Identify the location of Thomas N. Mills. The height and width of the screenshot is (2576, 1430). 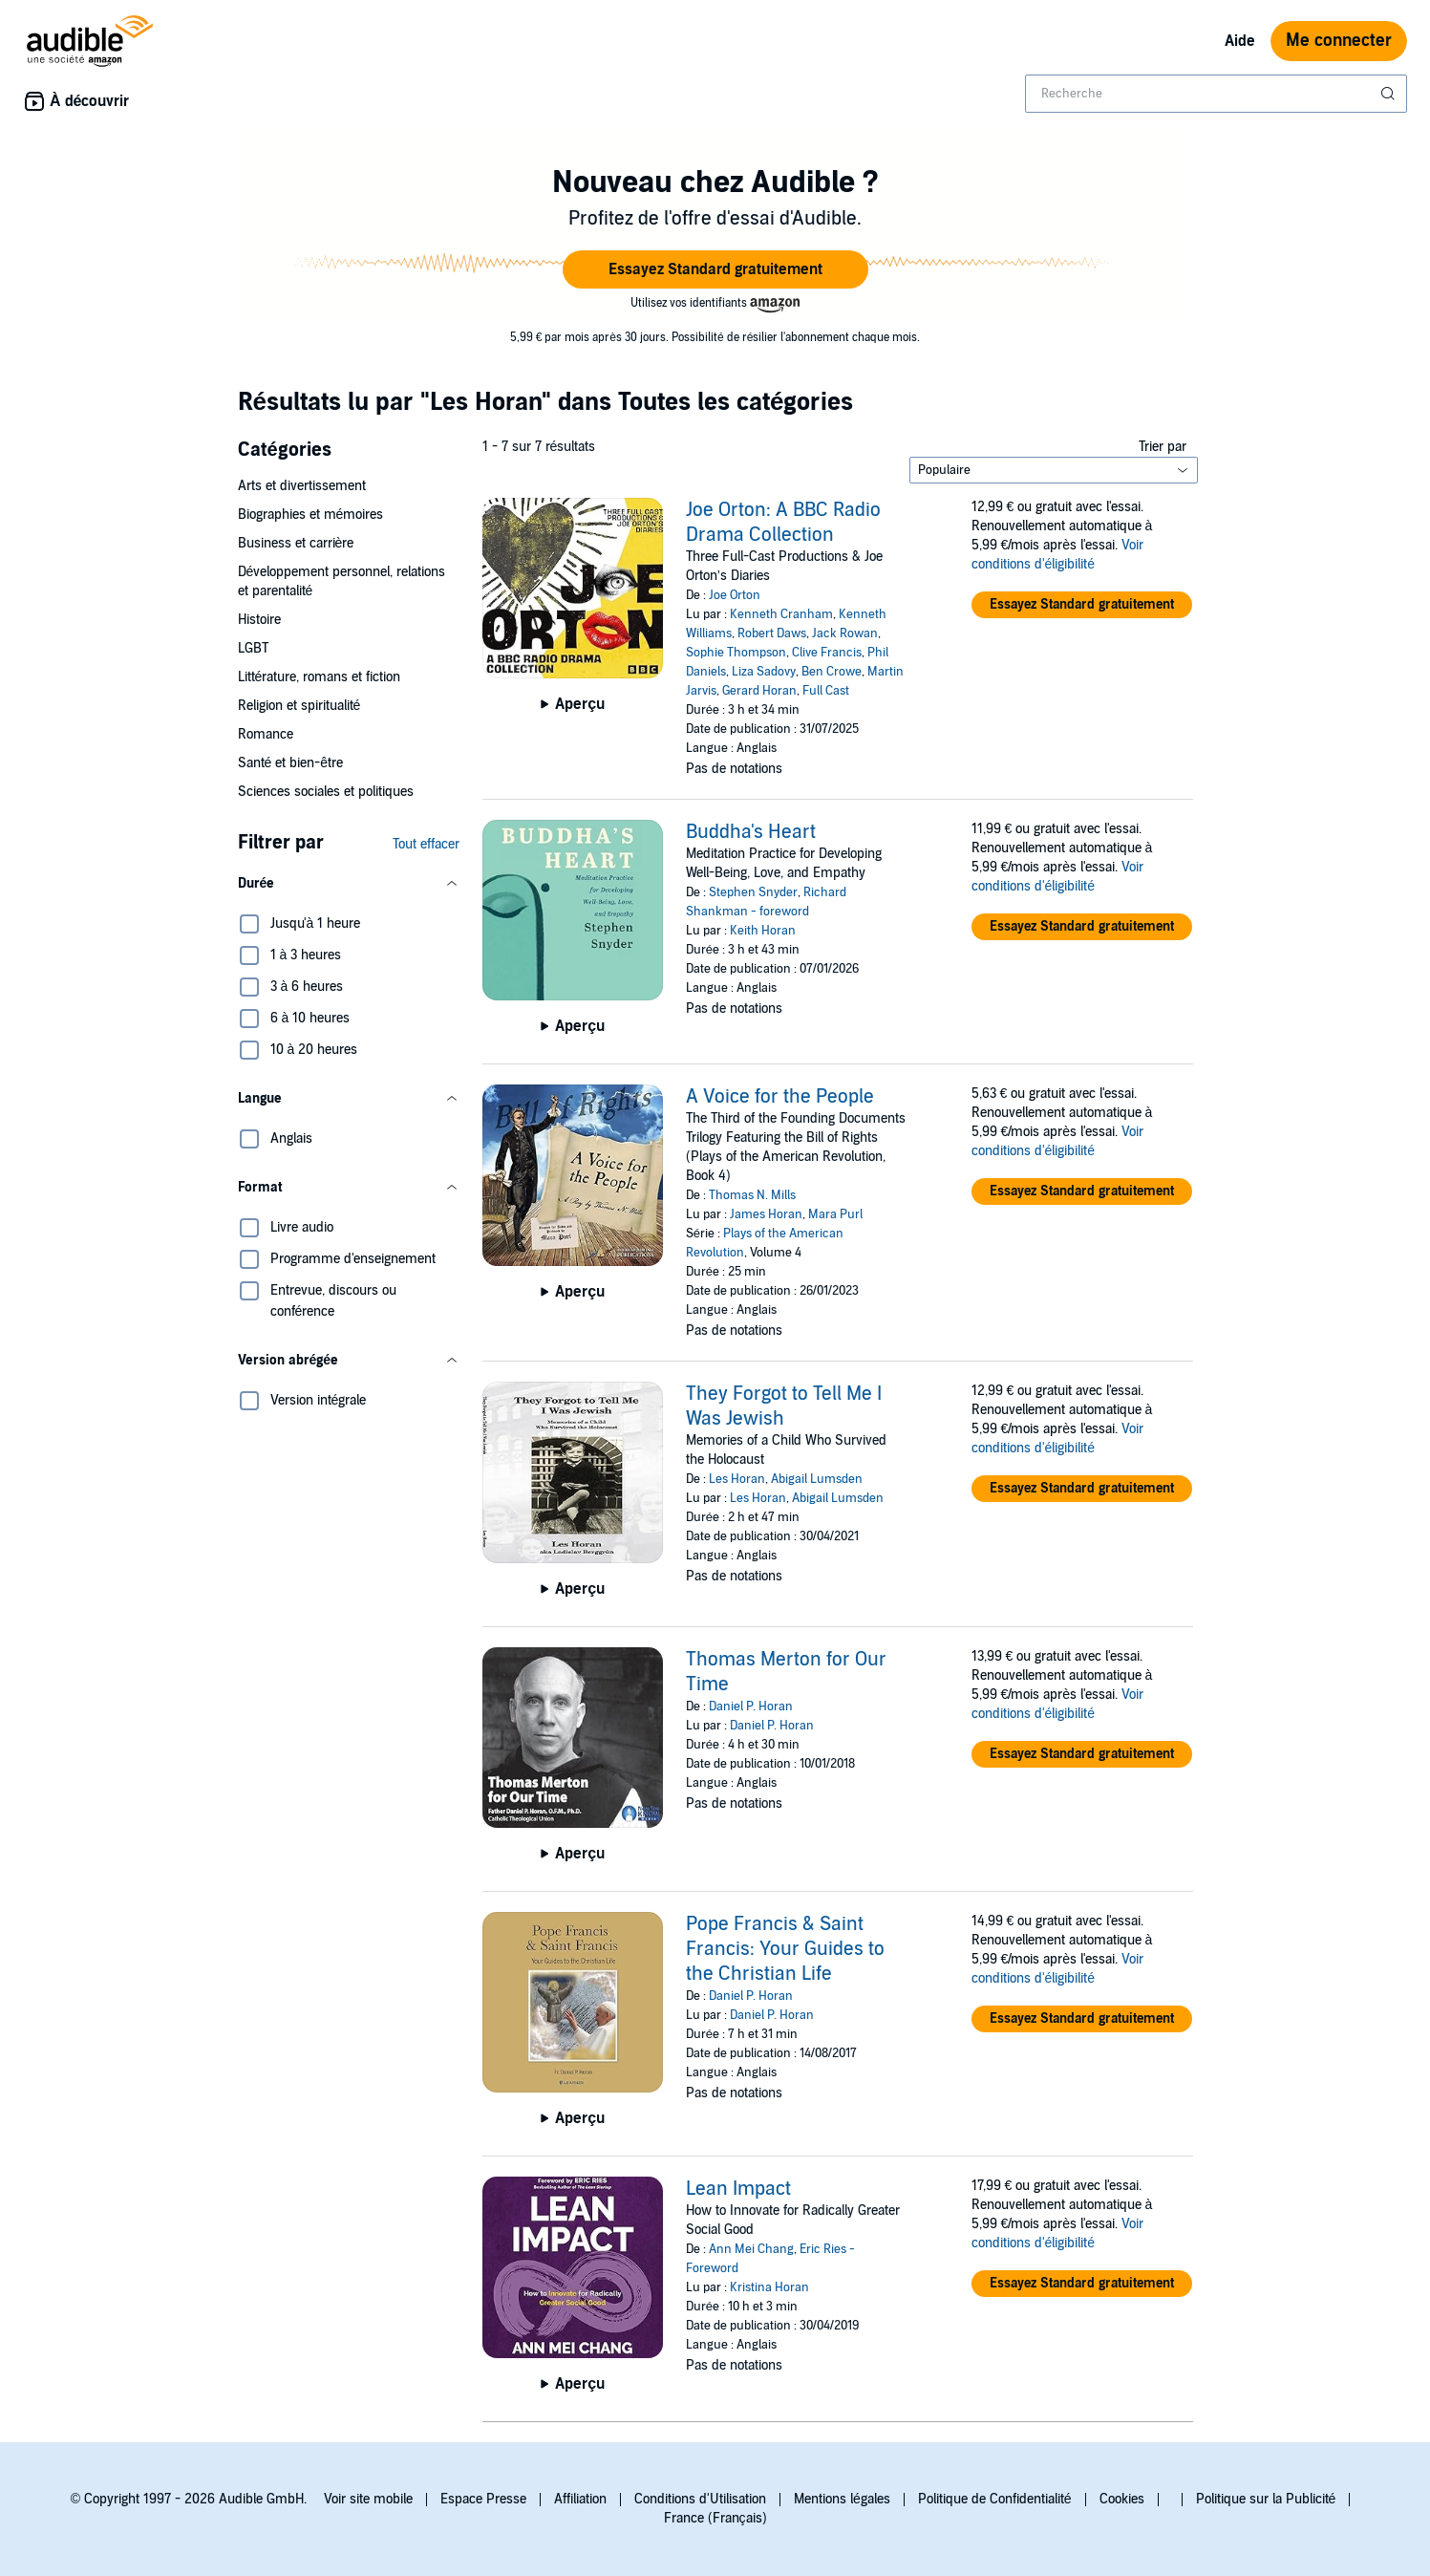
(752, 1195).